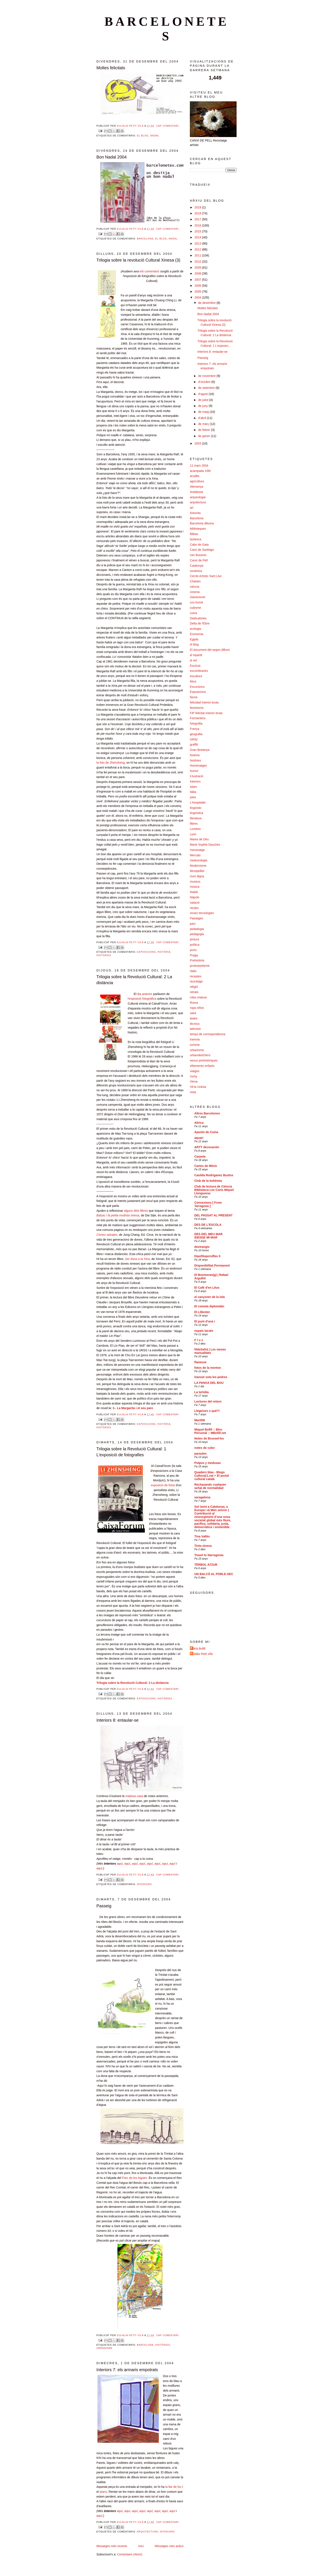  I want to click on 2017, so click(198, 219).